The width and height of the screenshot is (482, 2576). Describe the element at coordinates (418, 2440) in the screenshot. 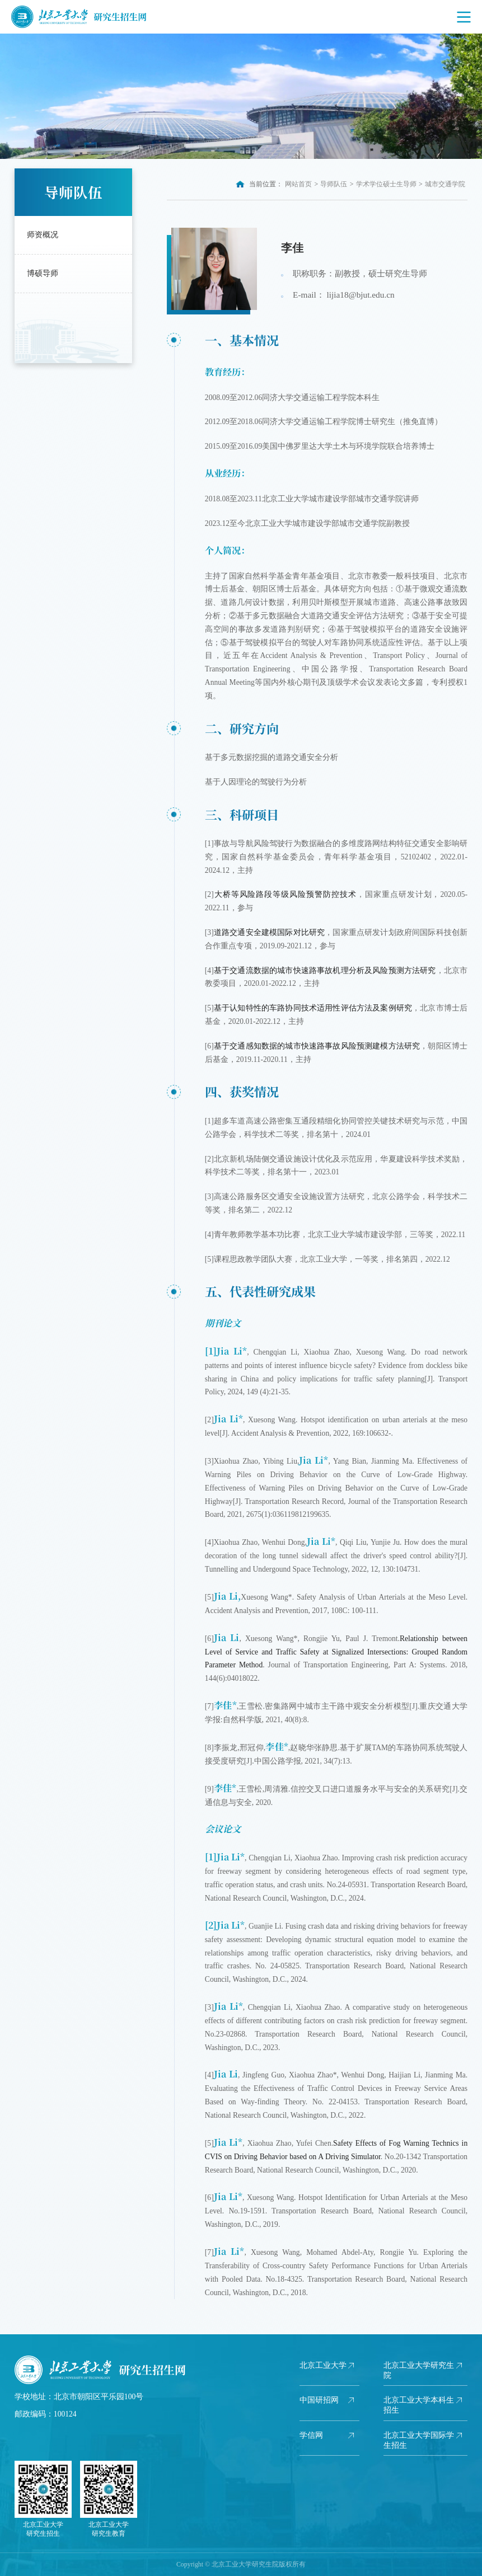

I see `北京工业大学国际学生招生` at that location.